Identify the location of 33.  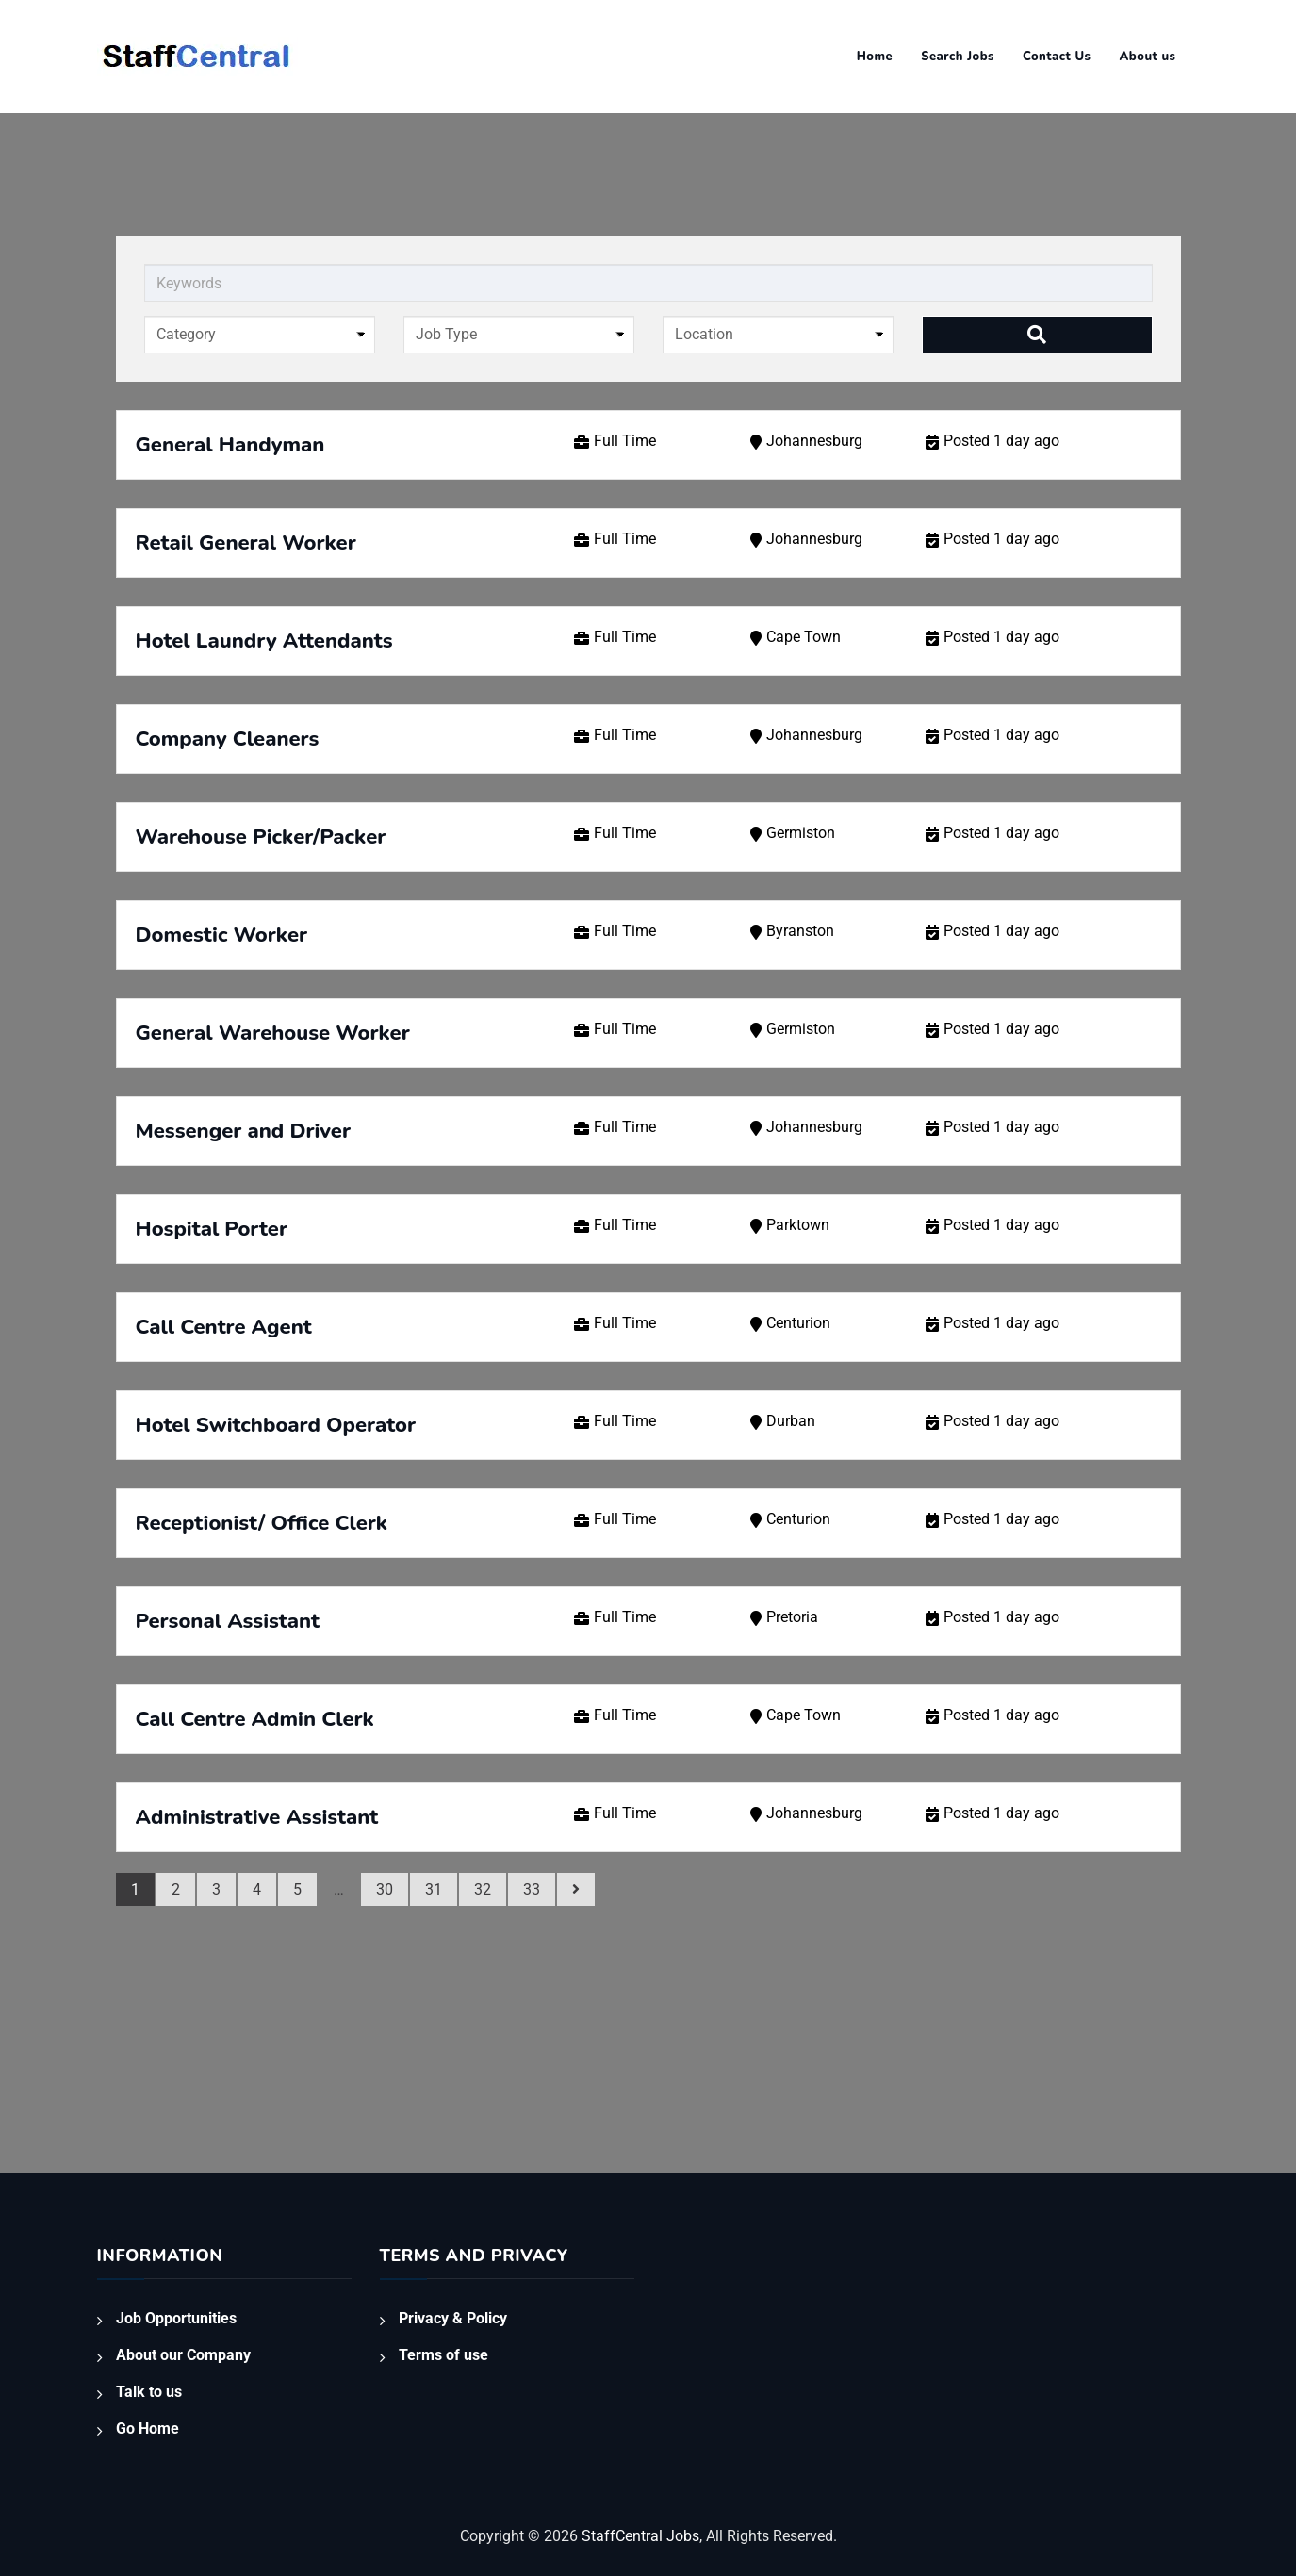
(531, 1889).